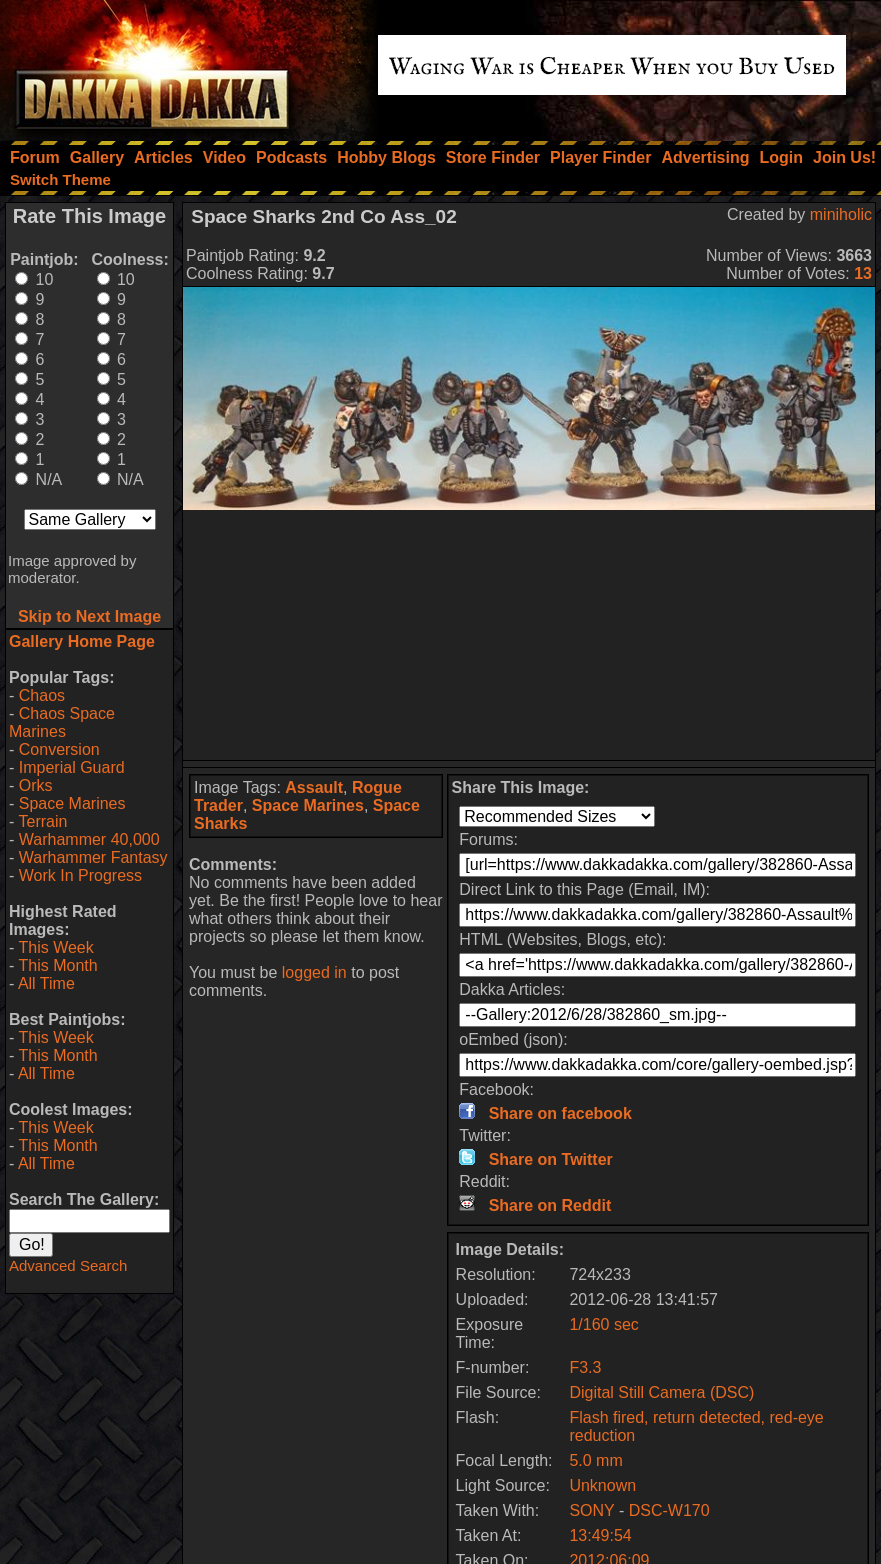 The image size is (881, 1564). Describe the element at coordinates (661, 1392) in the screenshot. I see `Digital Still Camera (DSC)` at that location.